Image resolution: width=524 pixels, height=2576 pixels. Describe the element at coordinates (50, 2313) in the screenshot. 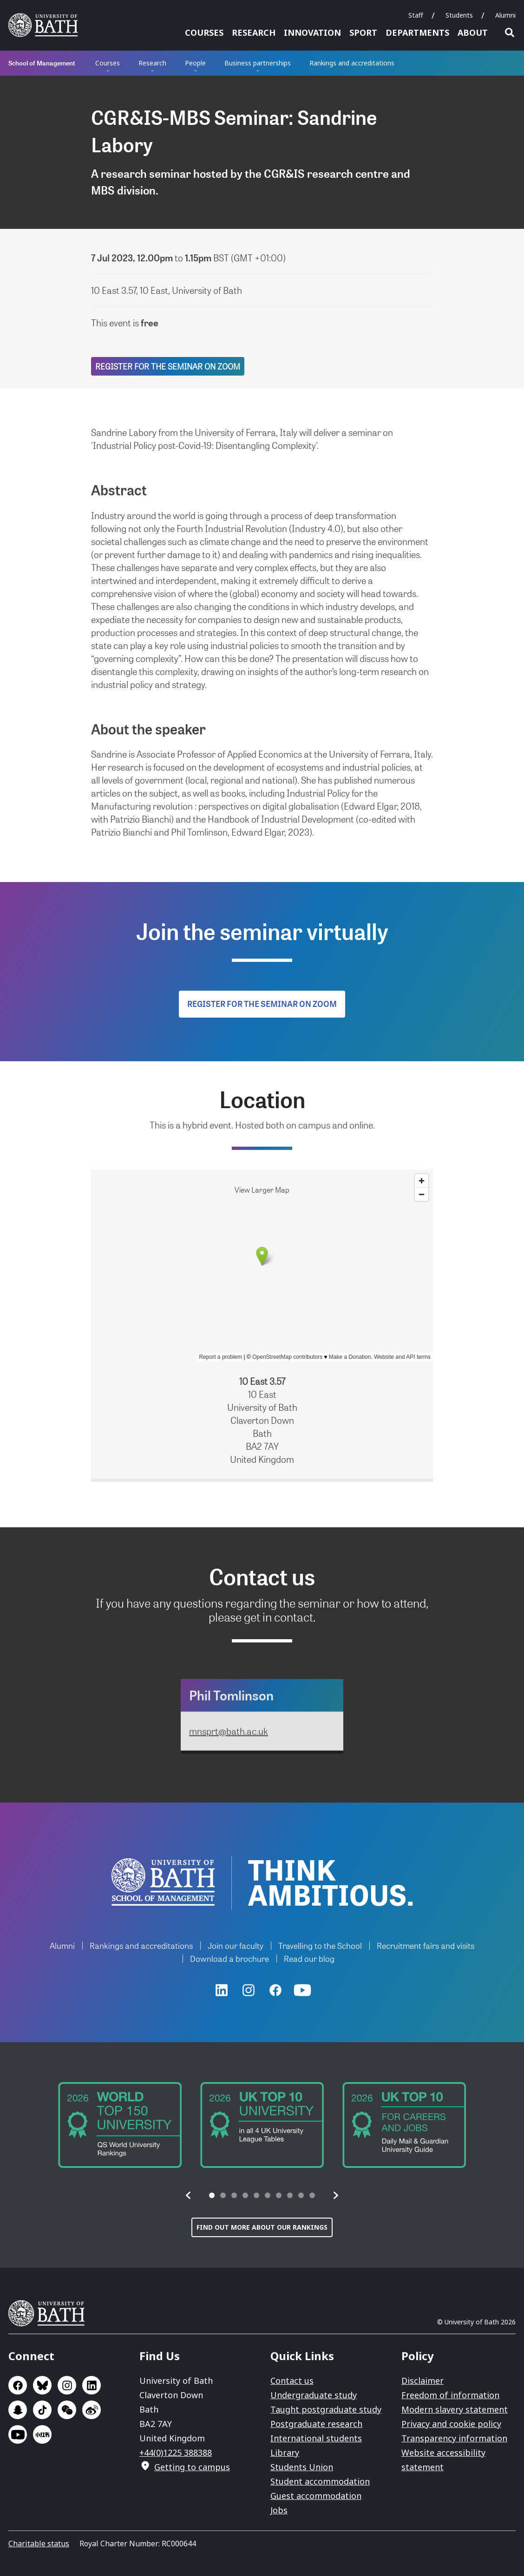

I see `University of Bath` at that location.